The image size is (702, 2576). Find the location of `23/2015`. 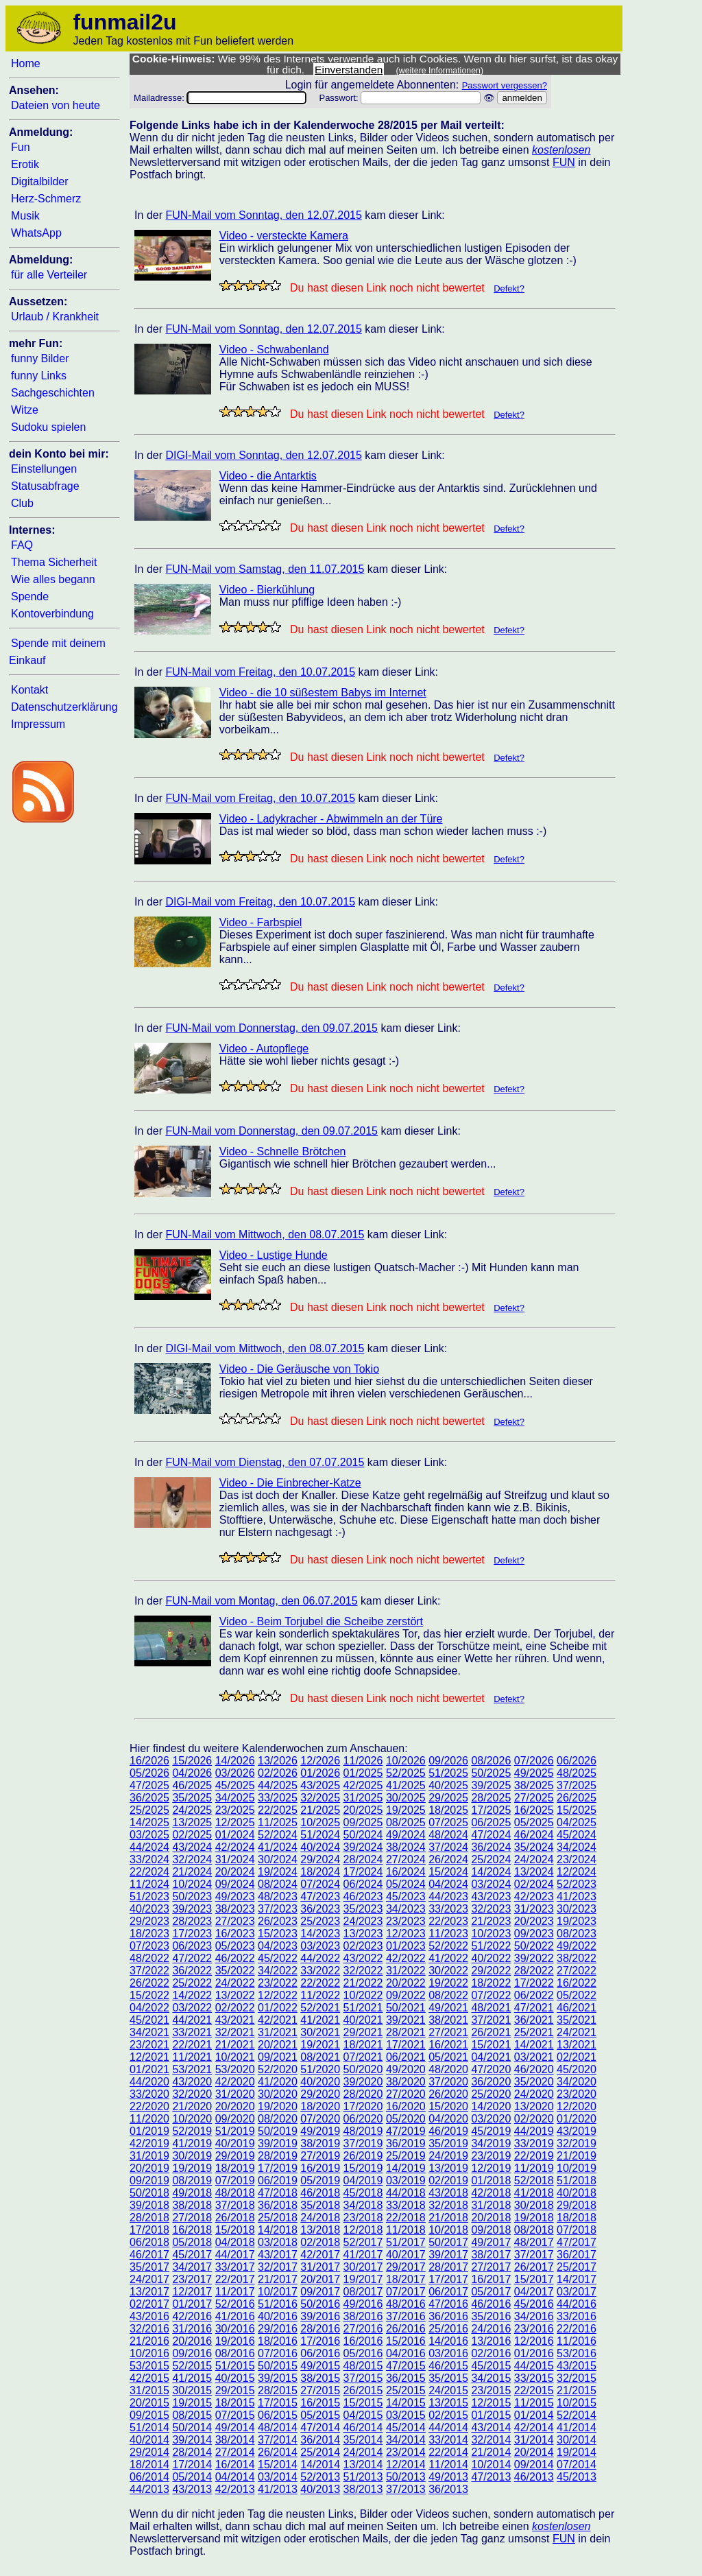

23/2015 is located at coordinates (491, 2390).